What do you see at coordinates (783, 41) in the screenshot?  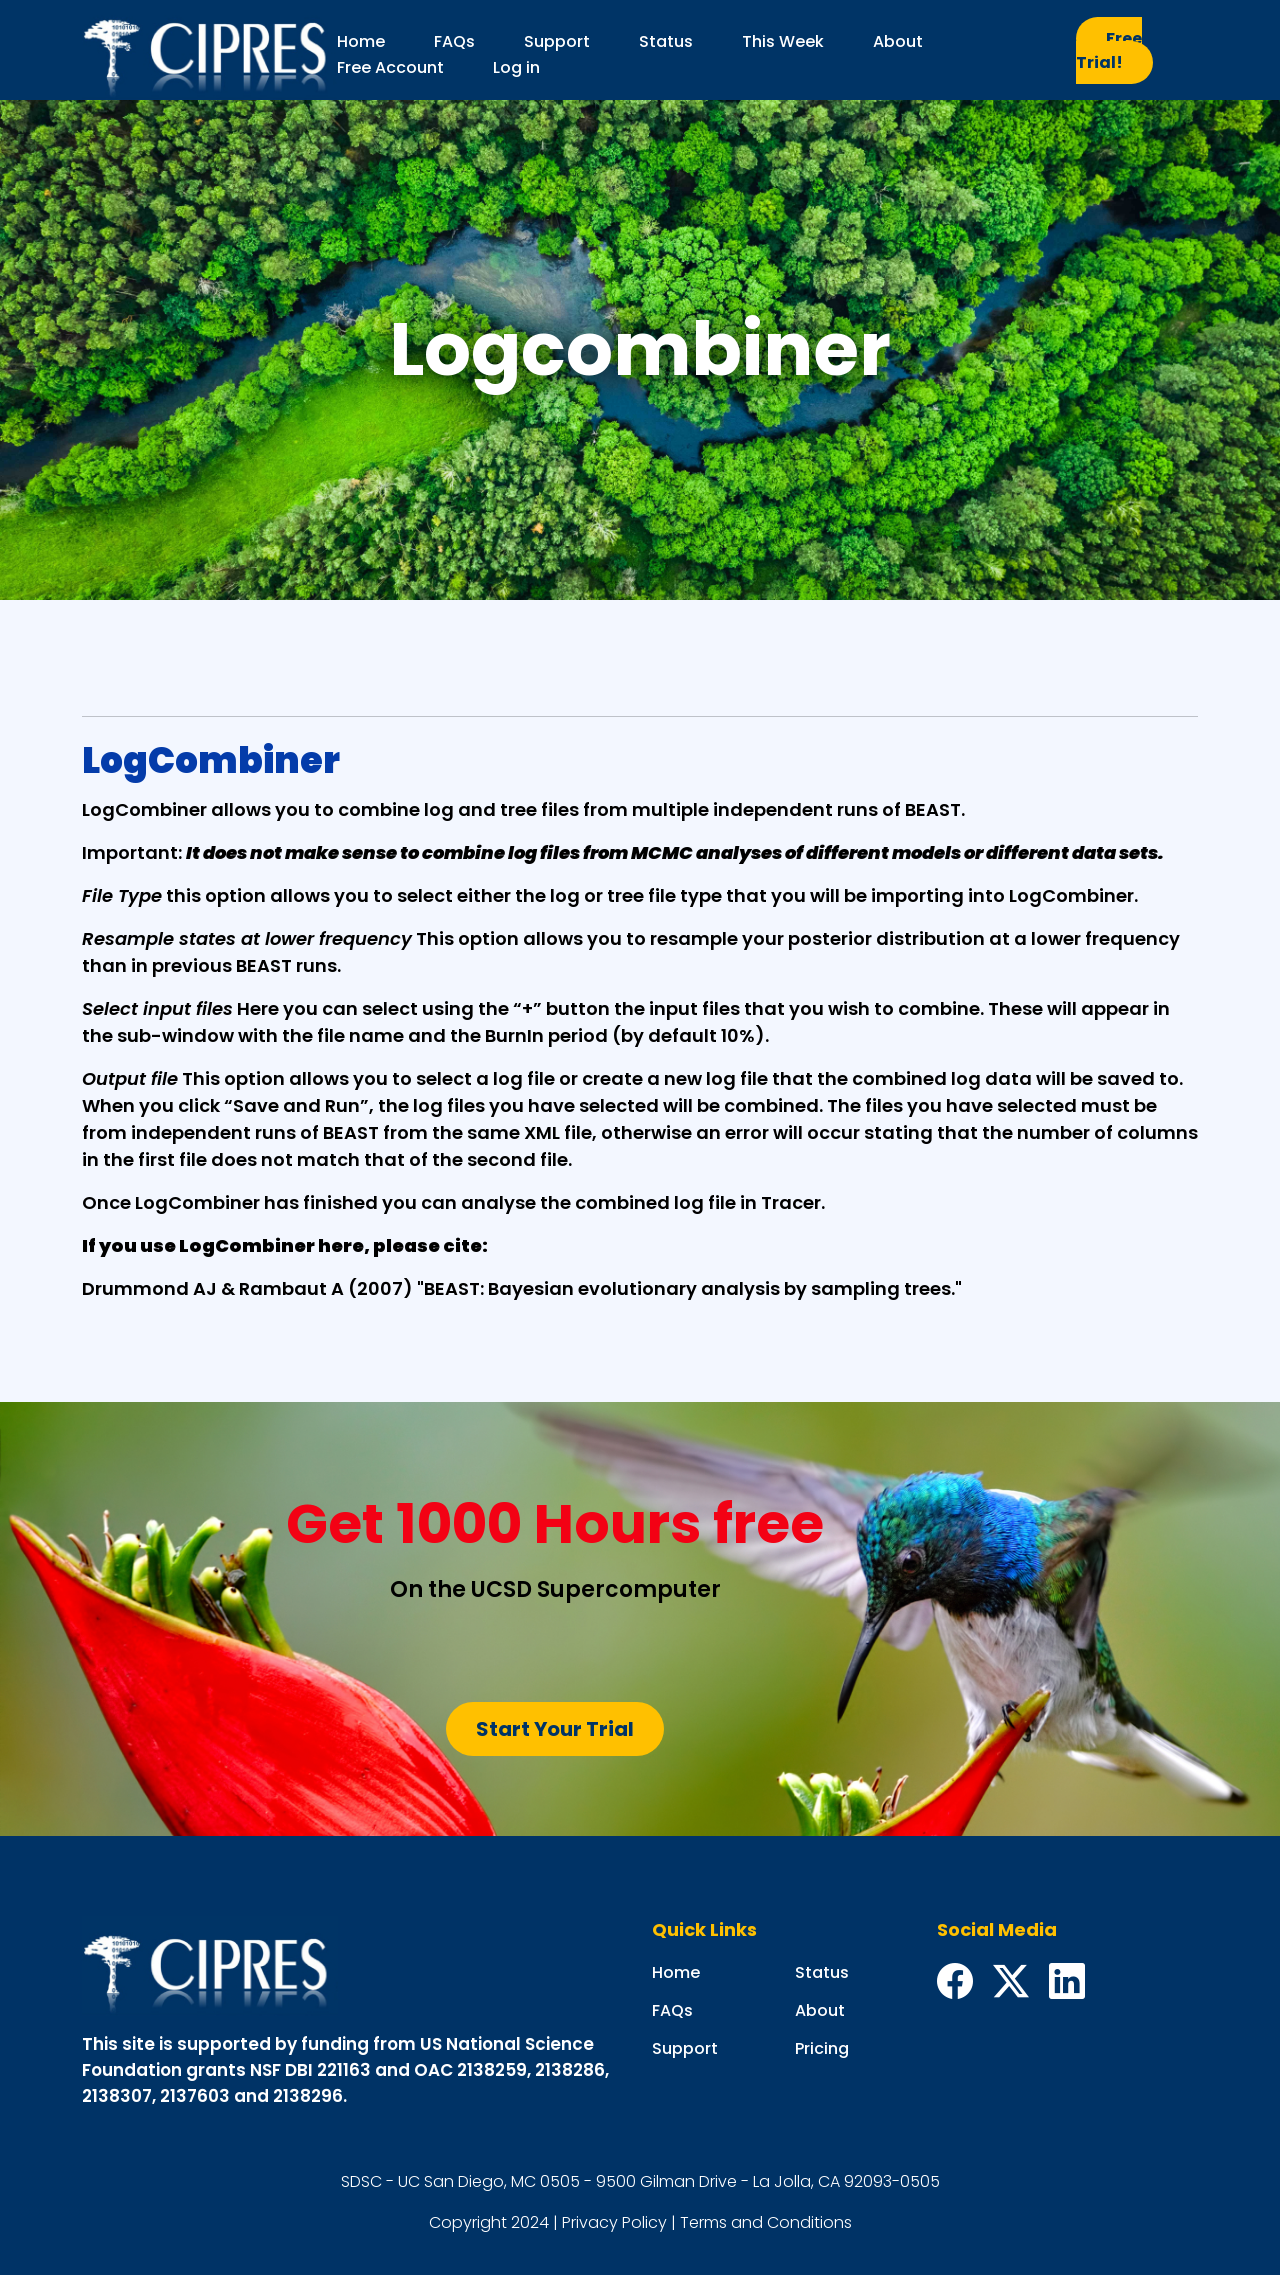 I see `This Week` at bounding box center [783, 41].